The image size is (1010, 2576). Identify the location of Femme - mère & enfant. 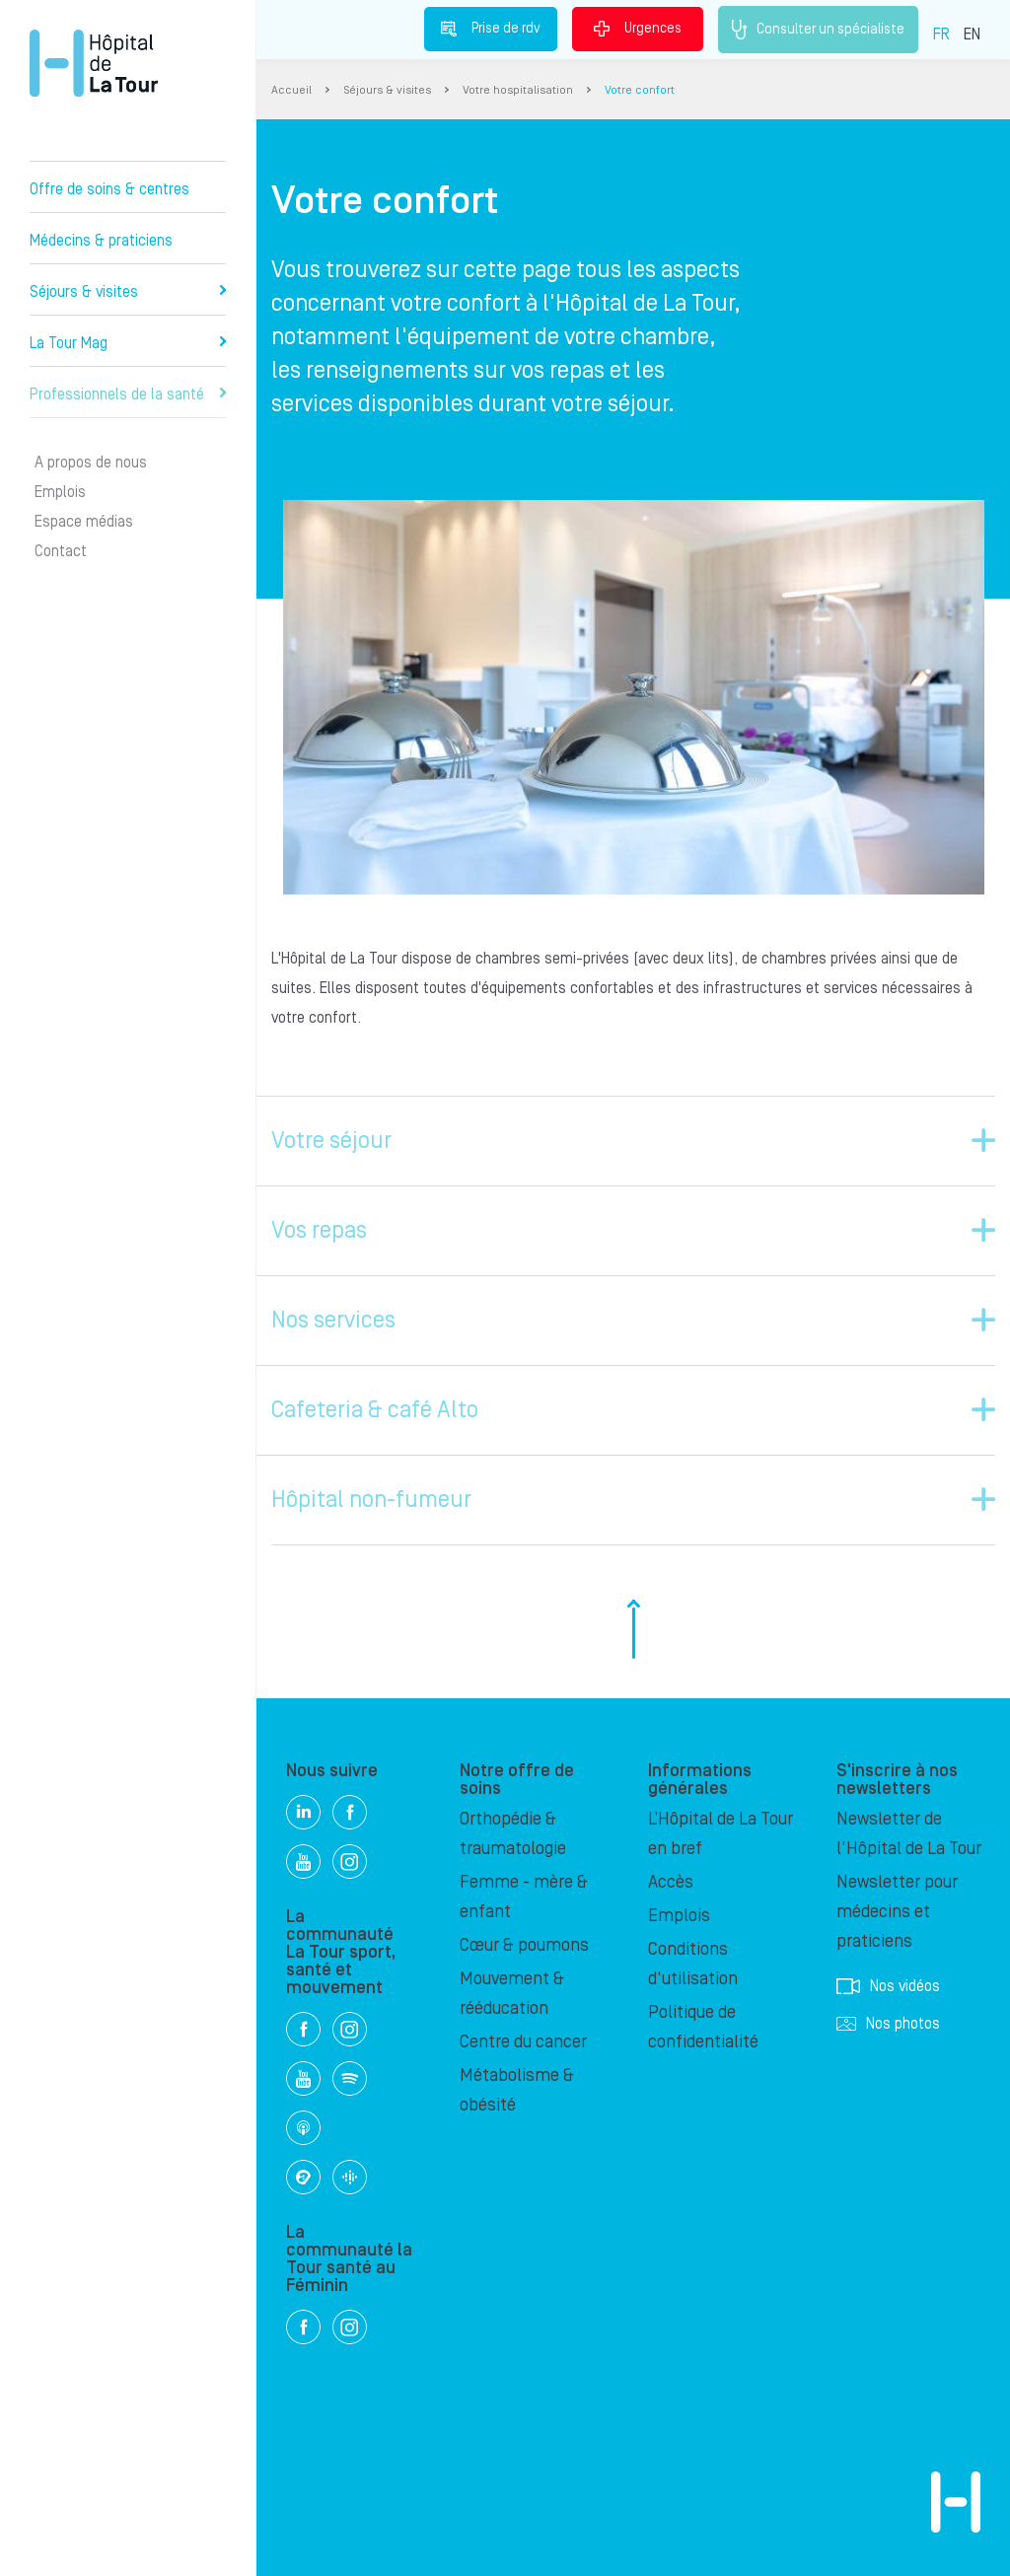
(524, 1897).